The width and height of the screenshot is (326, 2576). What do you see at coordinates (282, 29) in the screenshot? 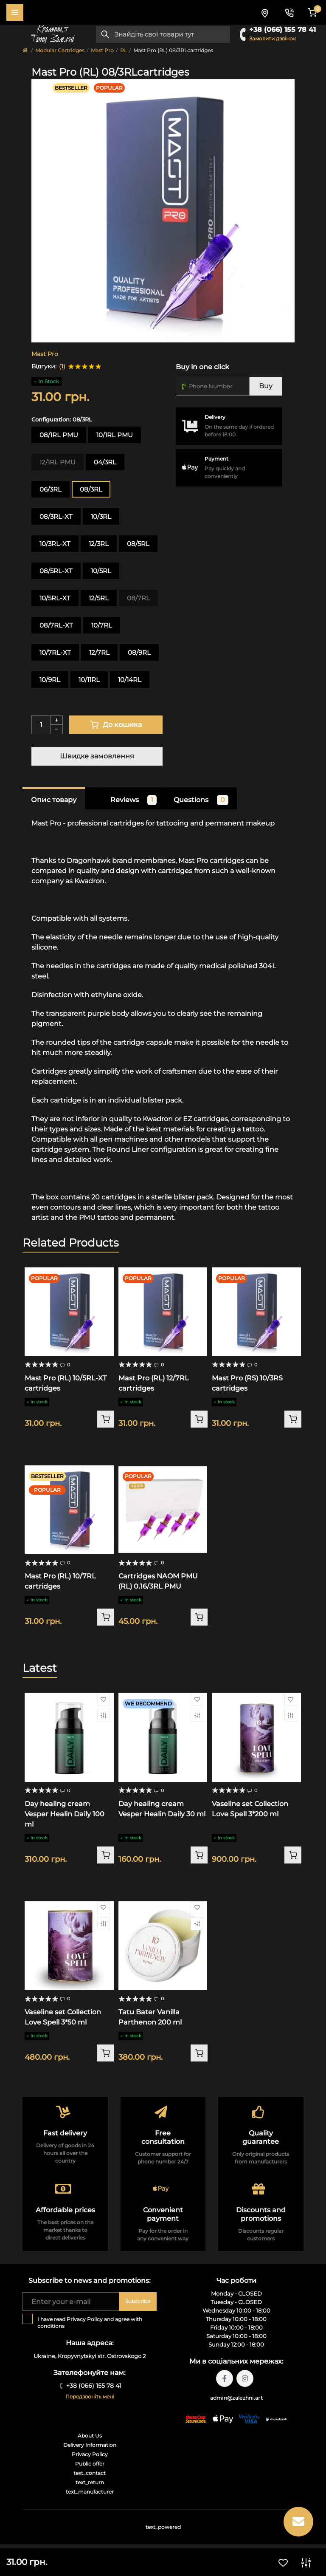
I see `+38 (066) 155 78 41` at bounding box center [282, 29].